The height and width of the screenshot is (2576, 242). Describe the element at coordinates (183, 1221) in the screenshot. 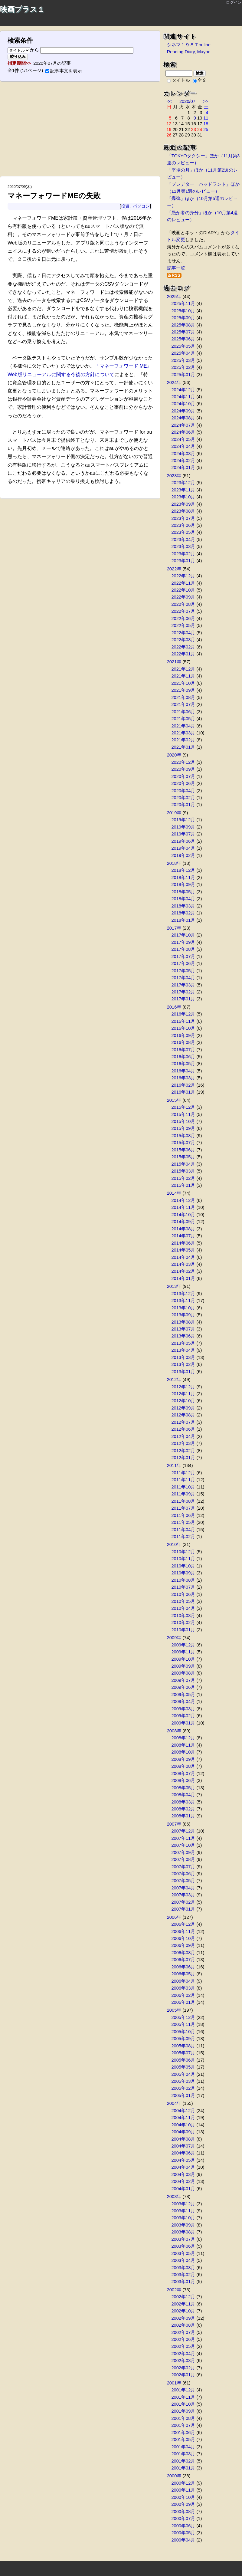

I see `2014年09月` at that location.